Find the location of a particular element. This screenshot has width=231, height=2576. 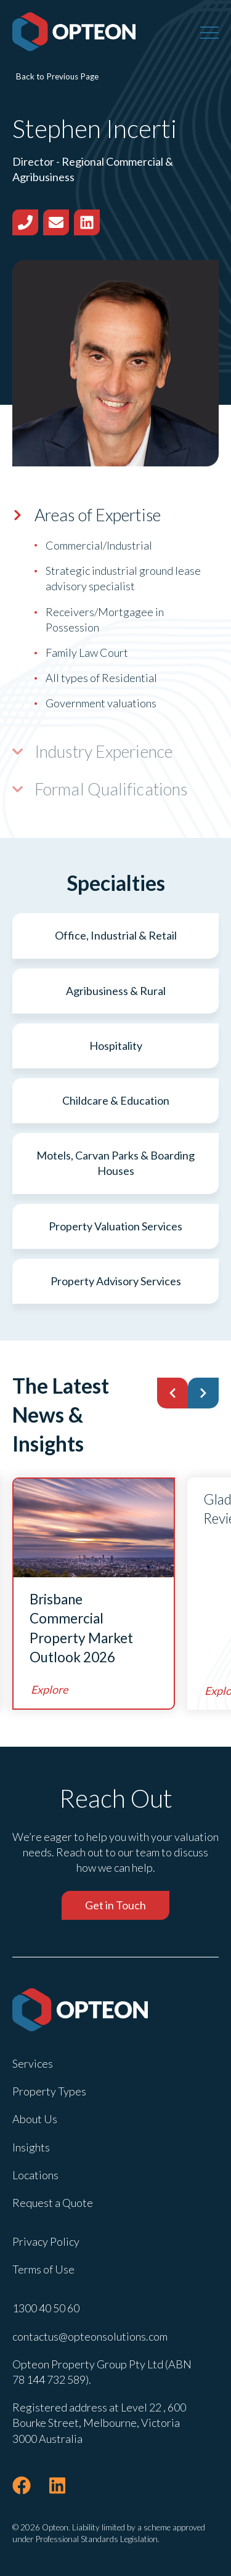

contactus@opteonsolutions.com [menuitem] is located at coordinates (90, 2336).